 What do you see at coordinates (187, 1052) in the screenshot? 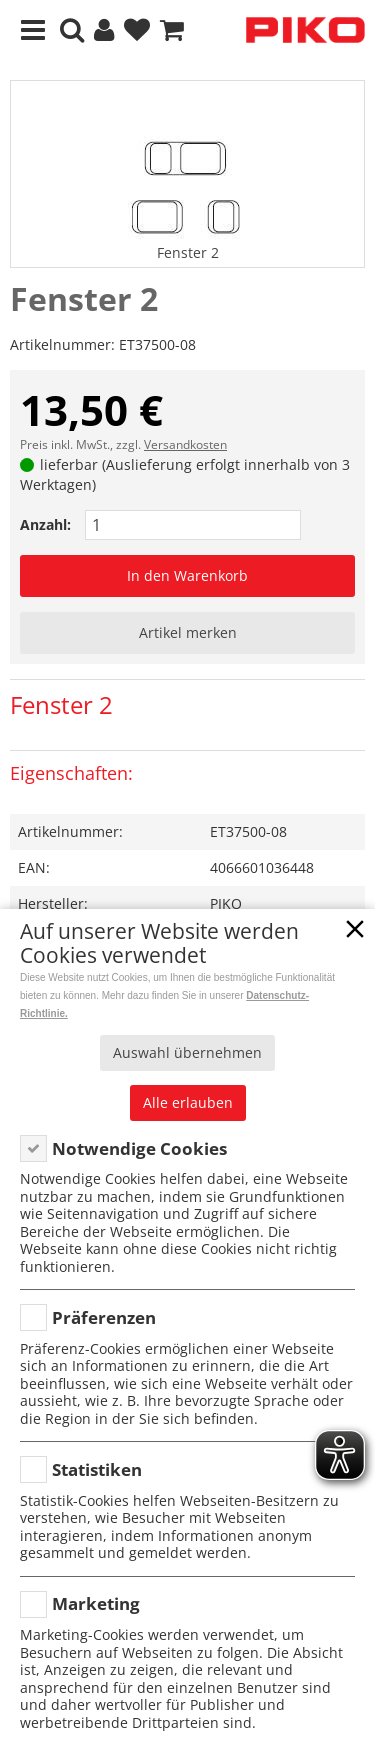
I see `Auswahl übernehmen` at bounding box center [187, 1052].